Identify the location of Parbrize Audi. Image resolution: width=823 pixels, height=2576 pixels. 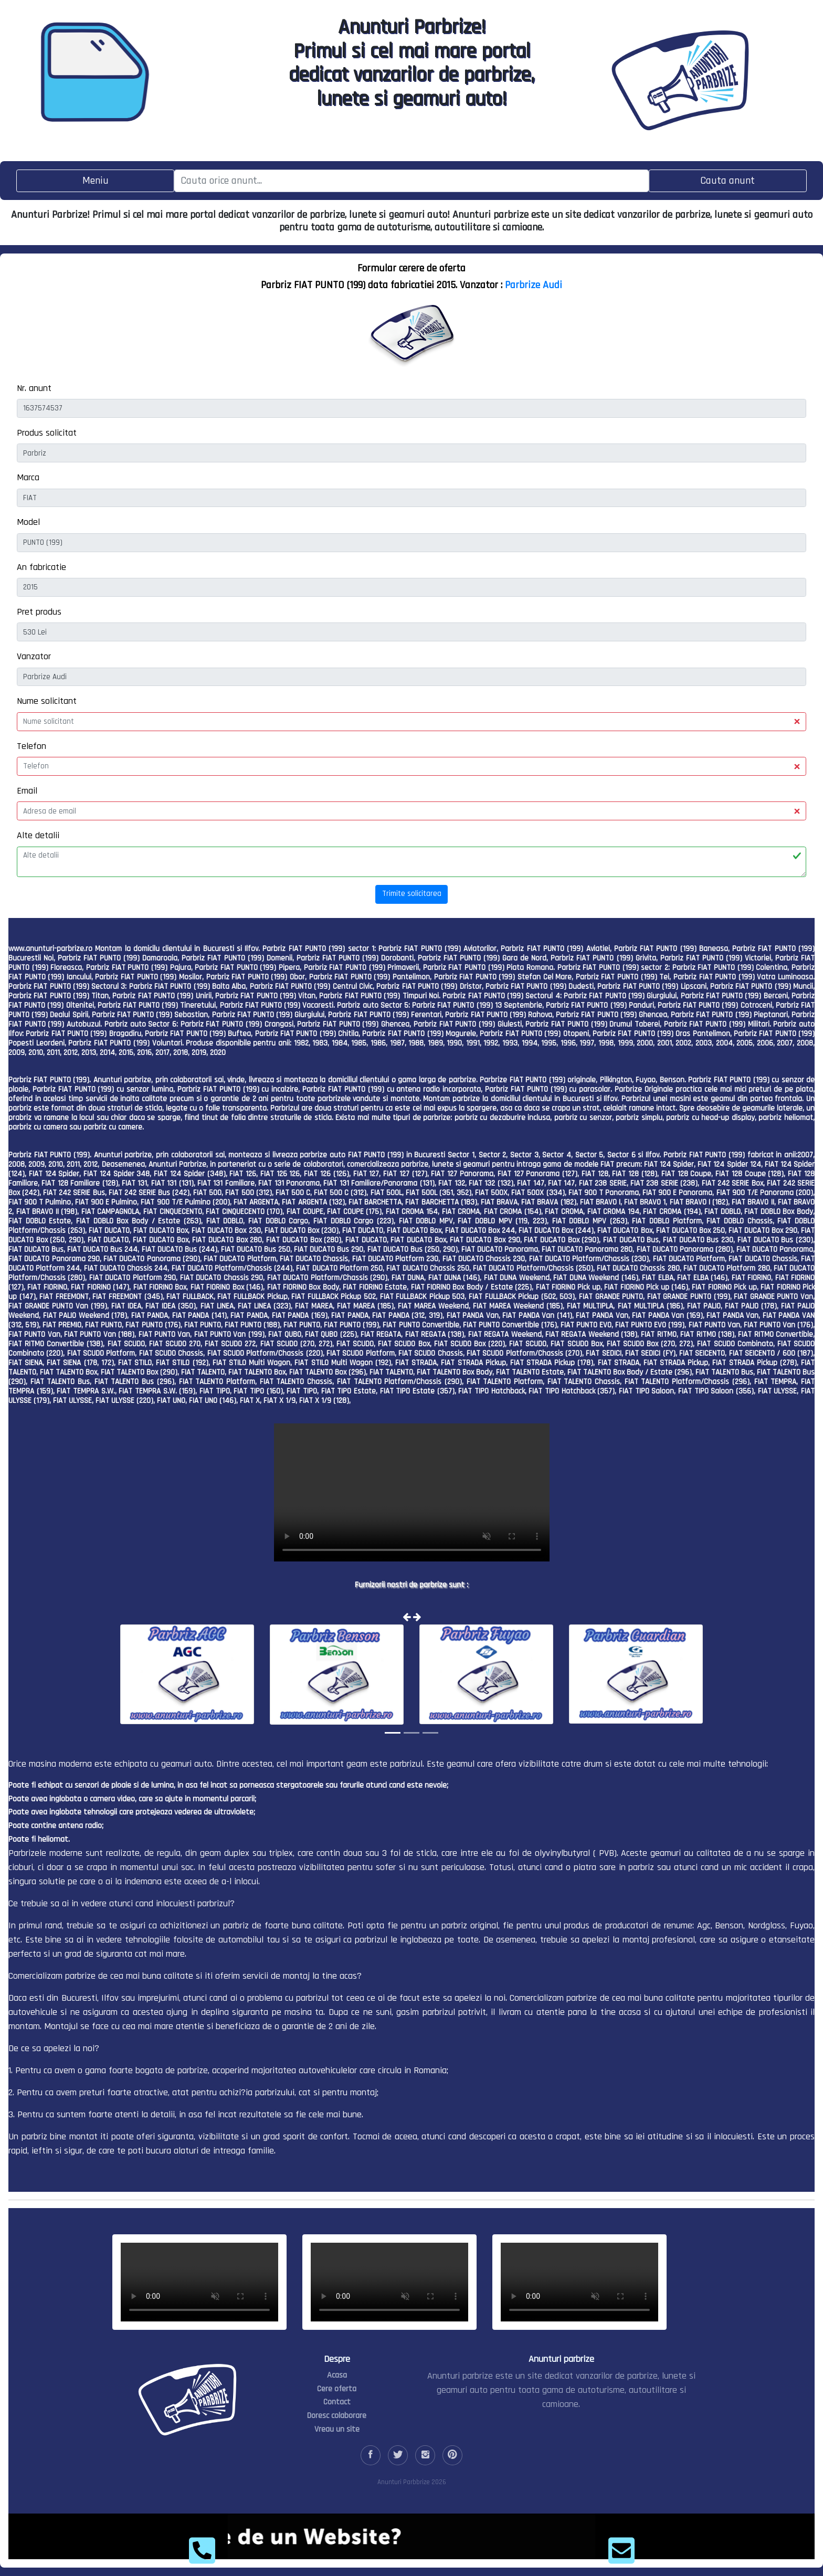
(533, 285).